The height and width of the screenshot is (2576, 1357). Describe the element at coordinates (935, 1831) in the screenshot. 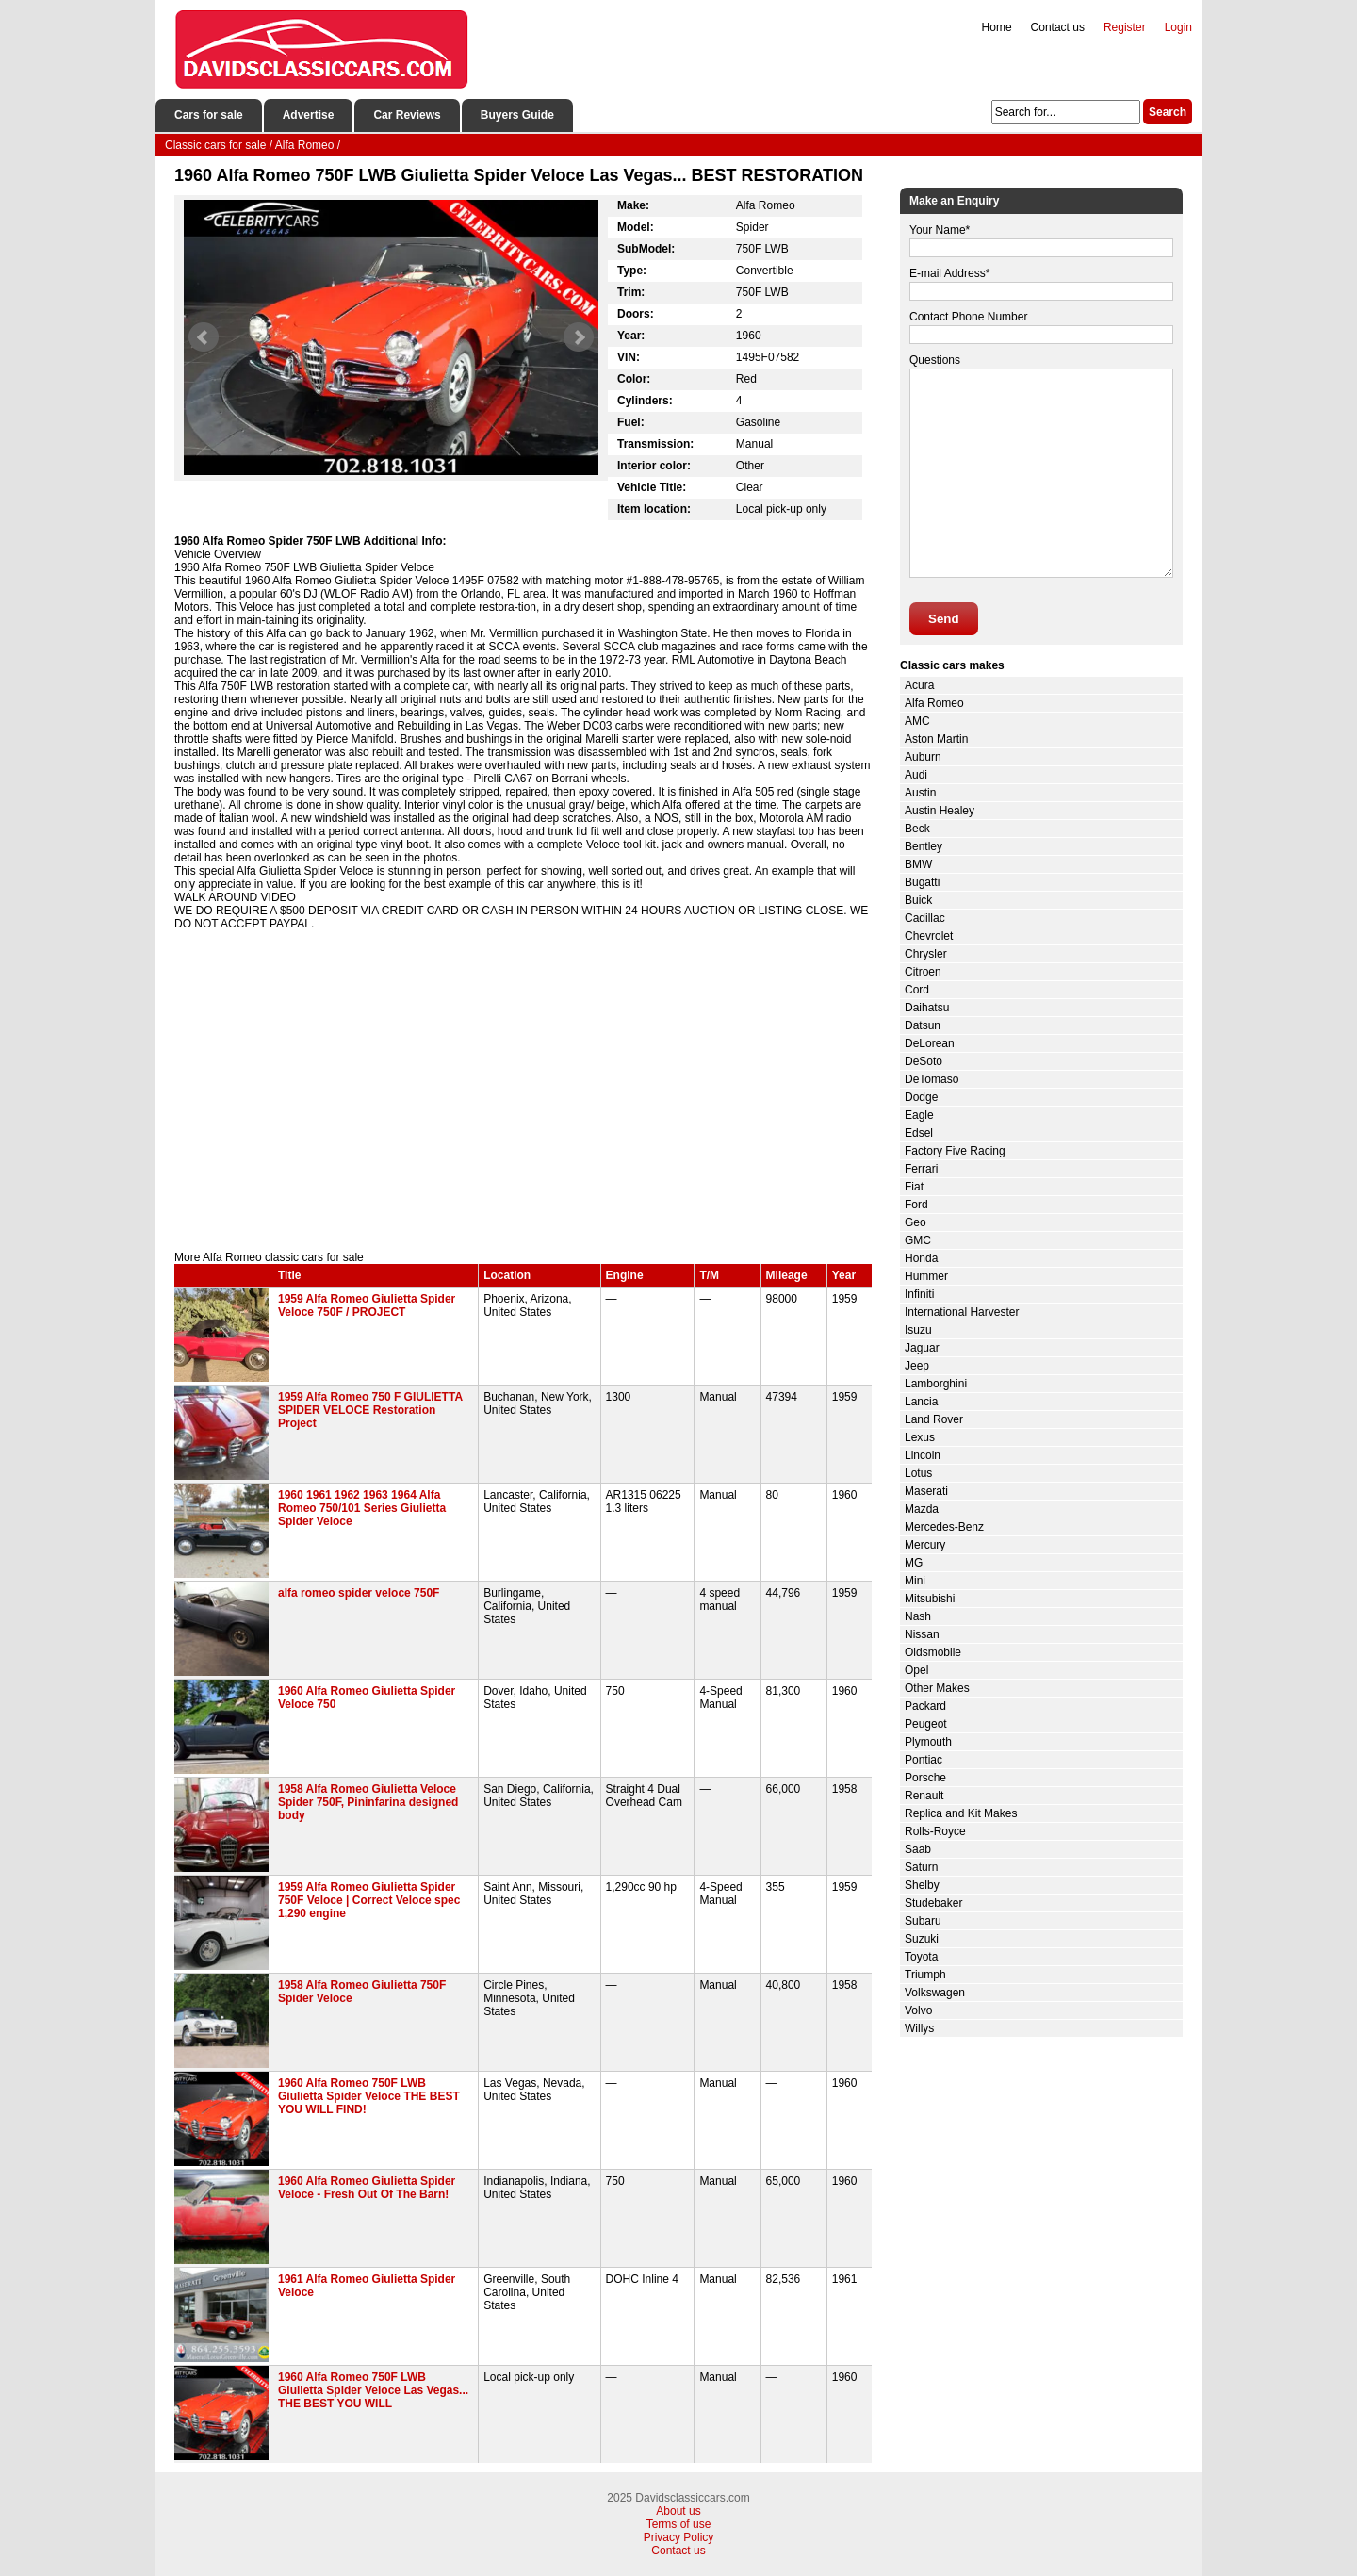

I see `Rolls-Royce` at that location.